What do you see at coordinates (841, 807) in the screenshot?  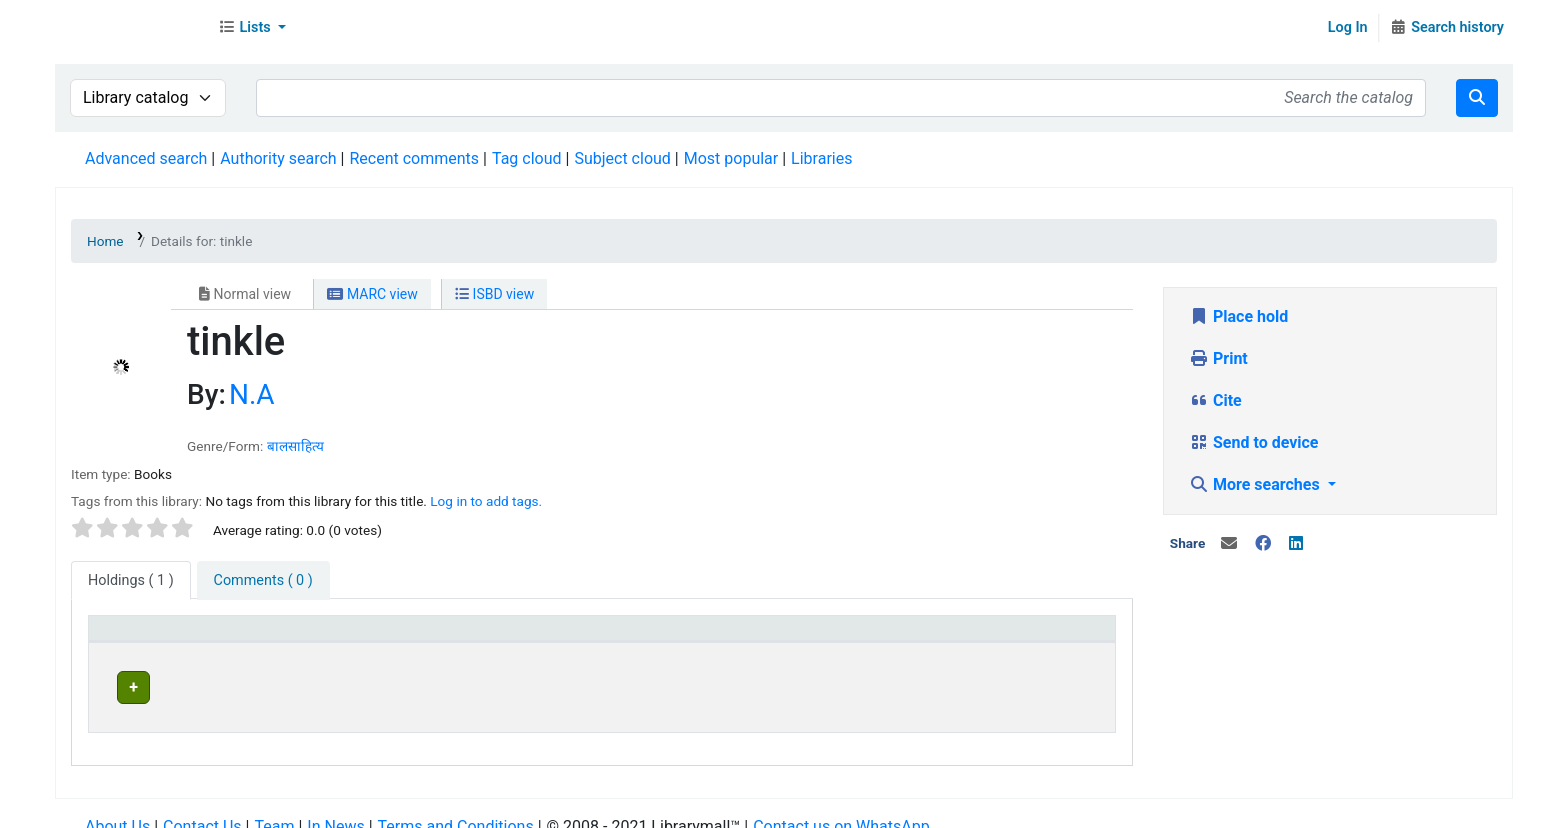 I see `Contact us on WhatsApp` at bounding box center [841, 807].